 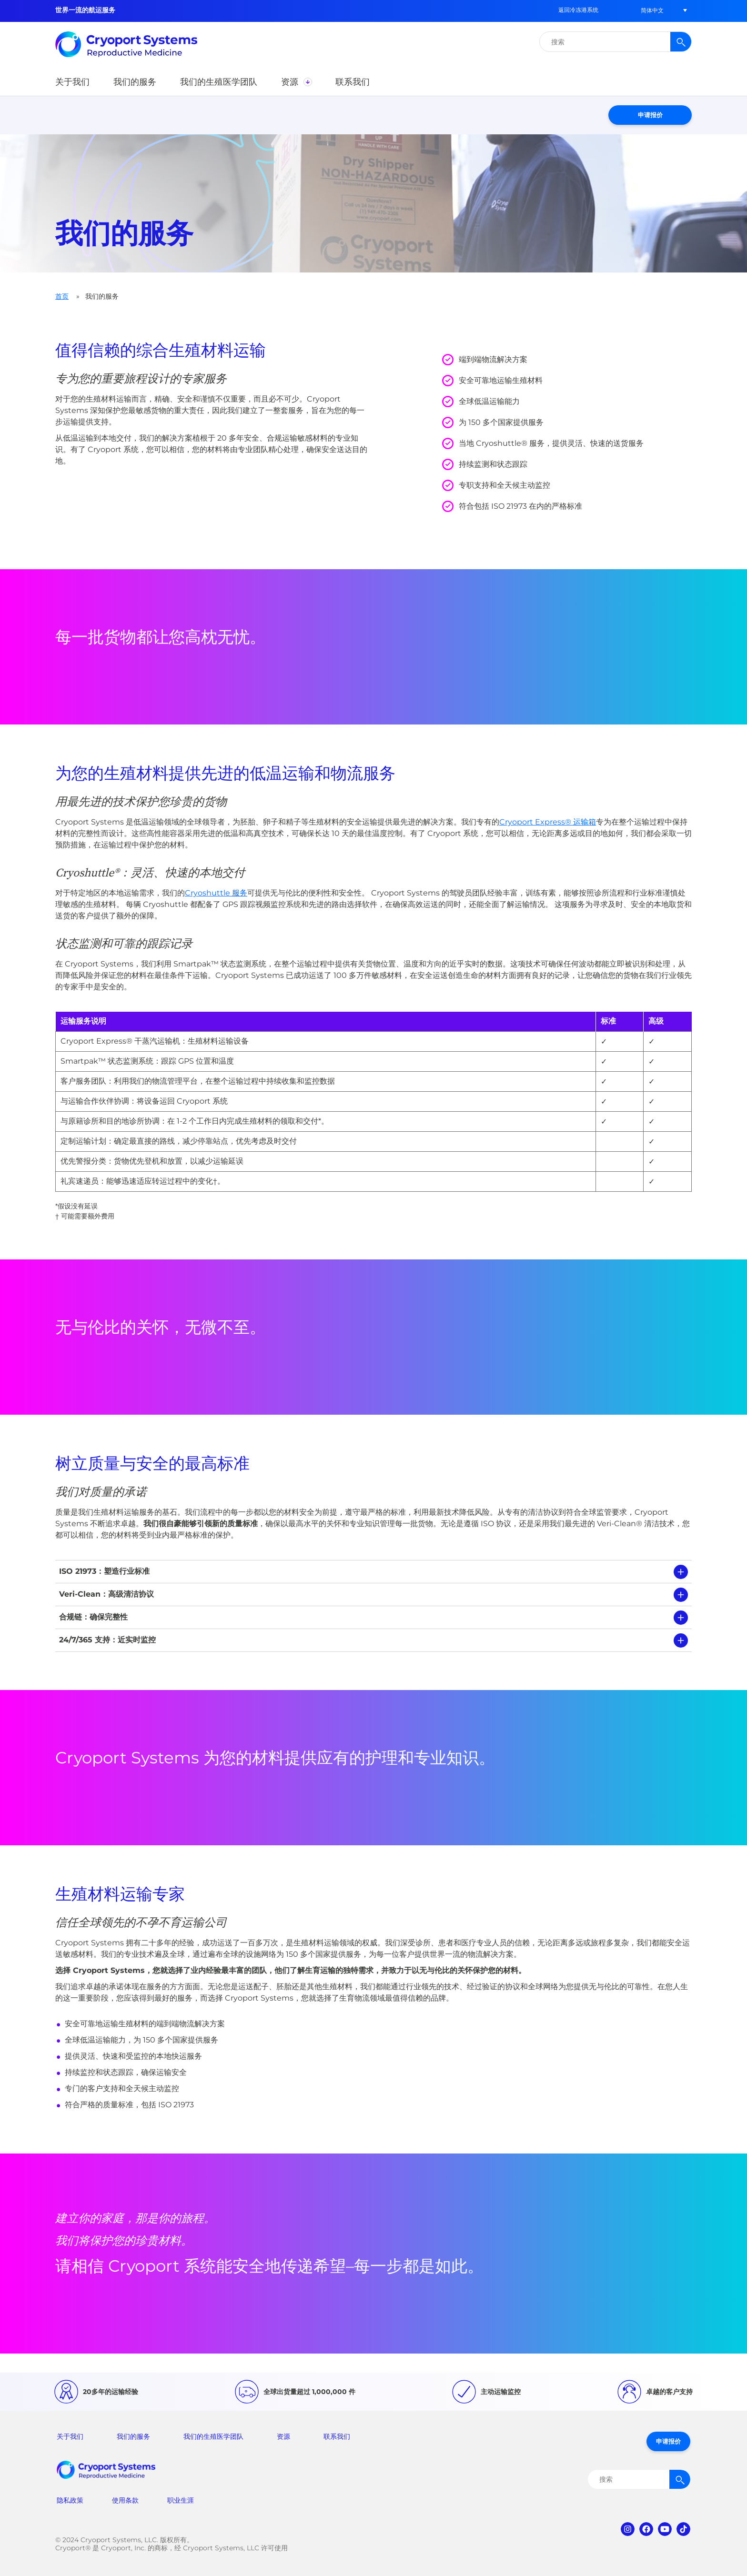 I want to click on 合规链：确保完整性 [tab], so click(x=93, y=1616).